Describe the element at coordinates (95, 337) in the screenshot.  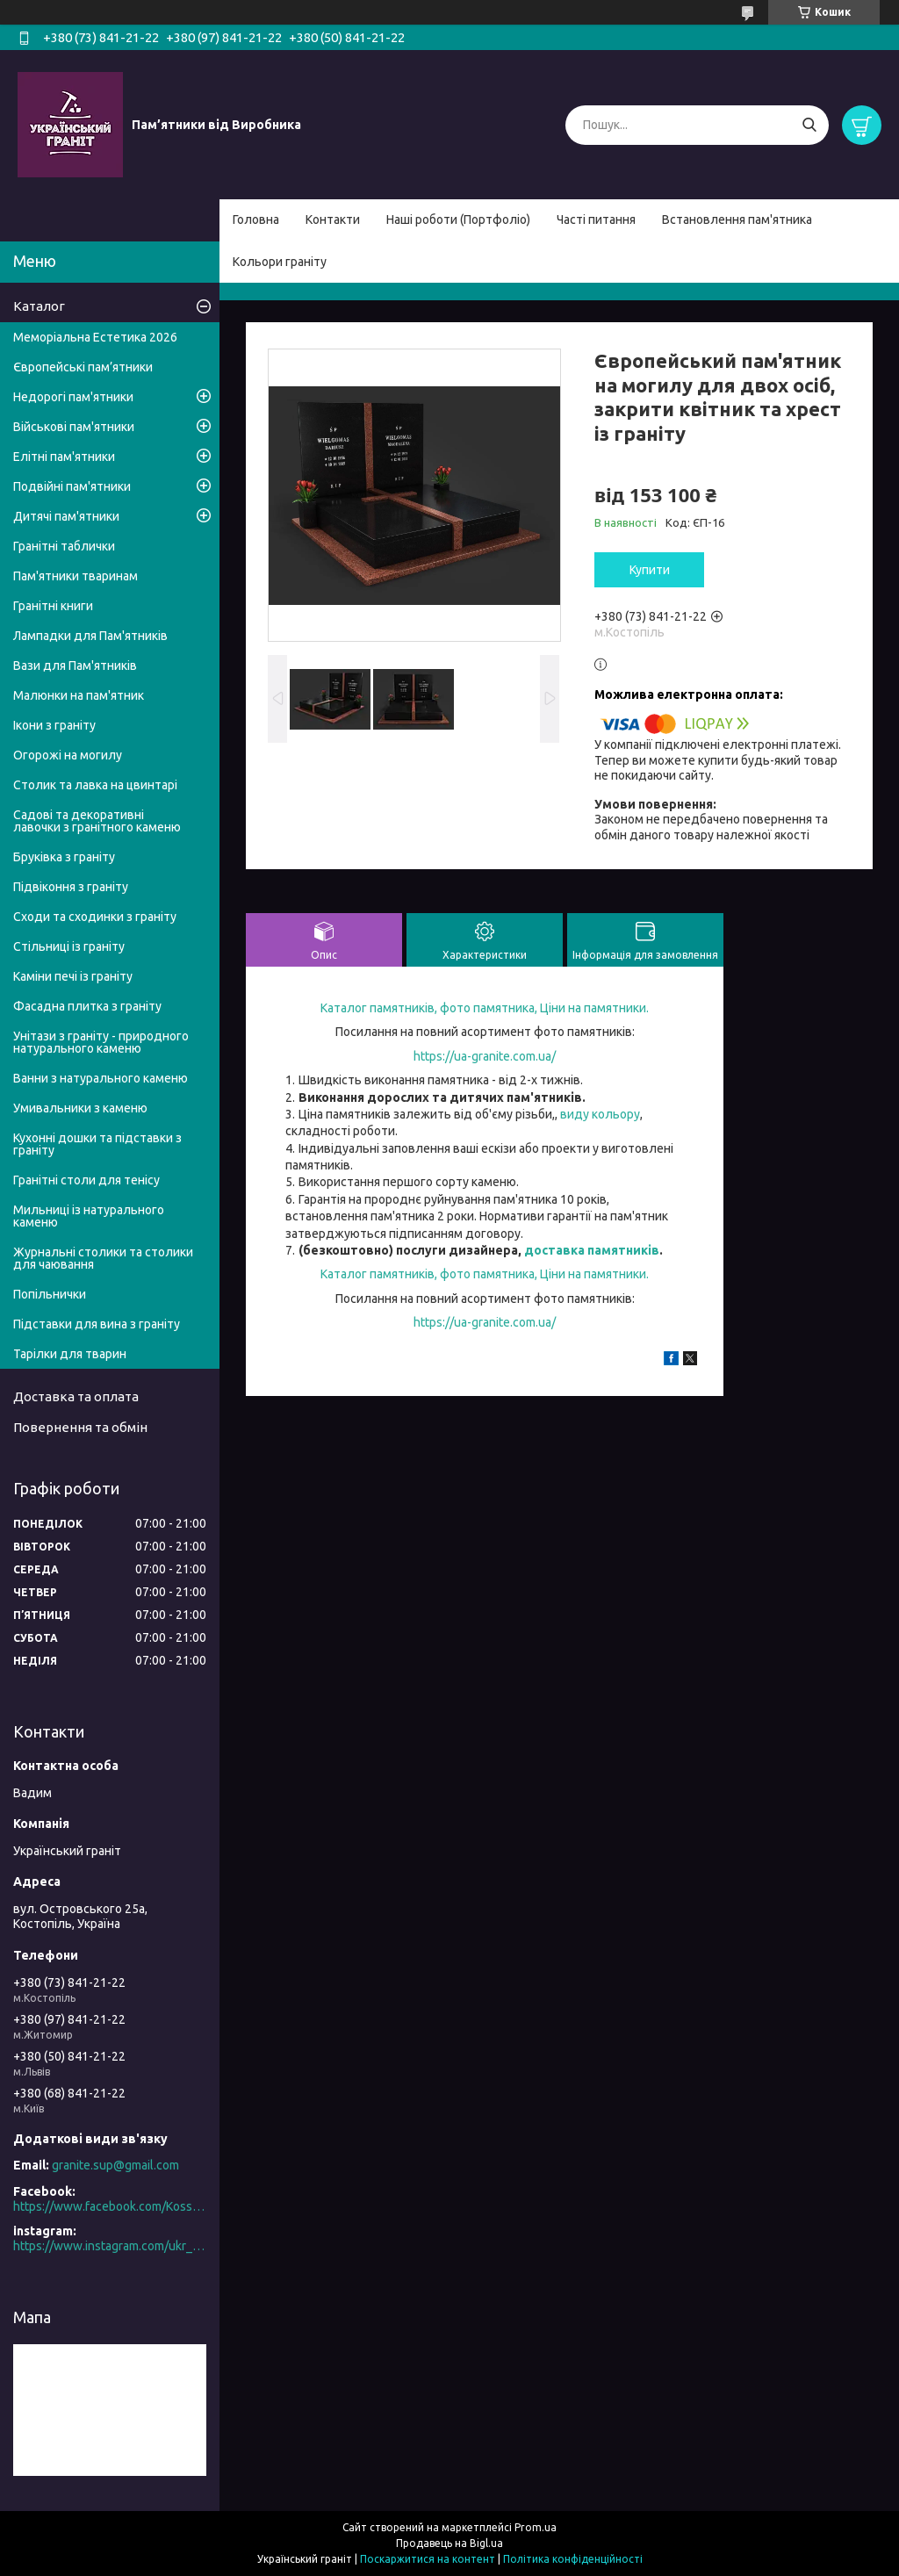
I see `Меморіальна Естетика 2026` at that location.